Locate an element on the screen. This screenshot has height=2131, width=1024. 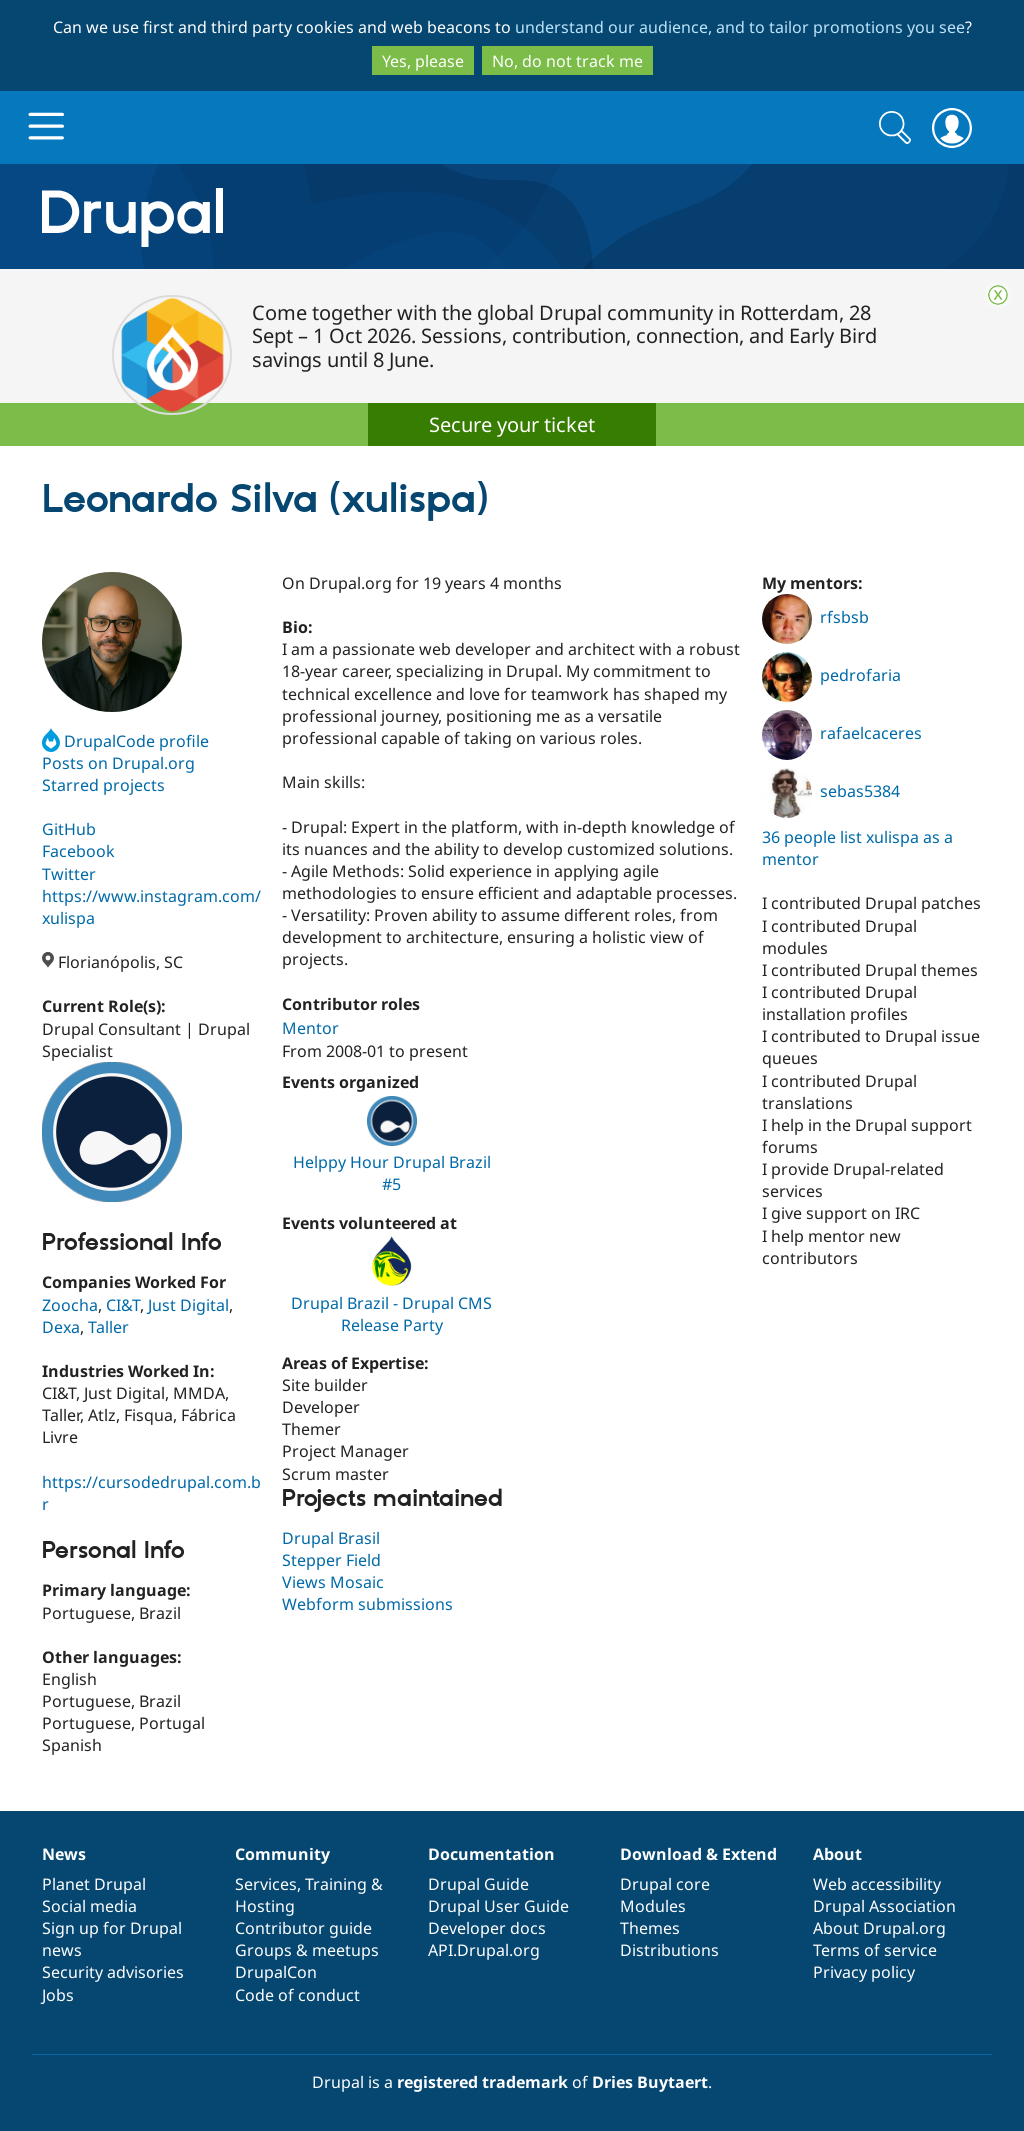
Security advisories is located at coordinates (113, 1972).